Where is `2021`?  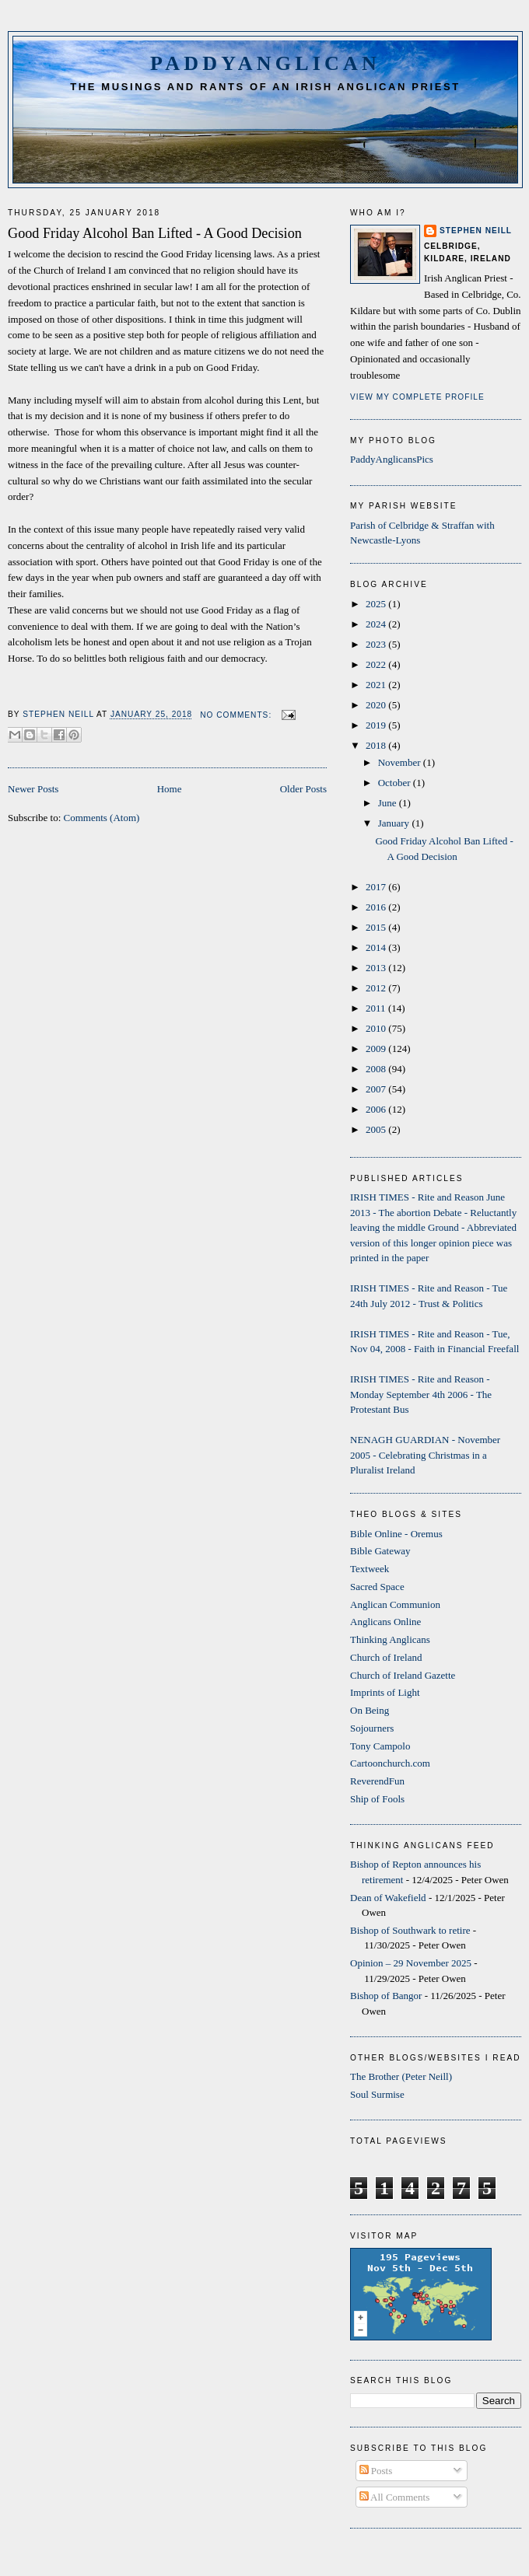
2021 is located at coordinates (377, 684).